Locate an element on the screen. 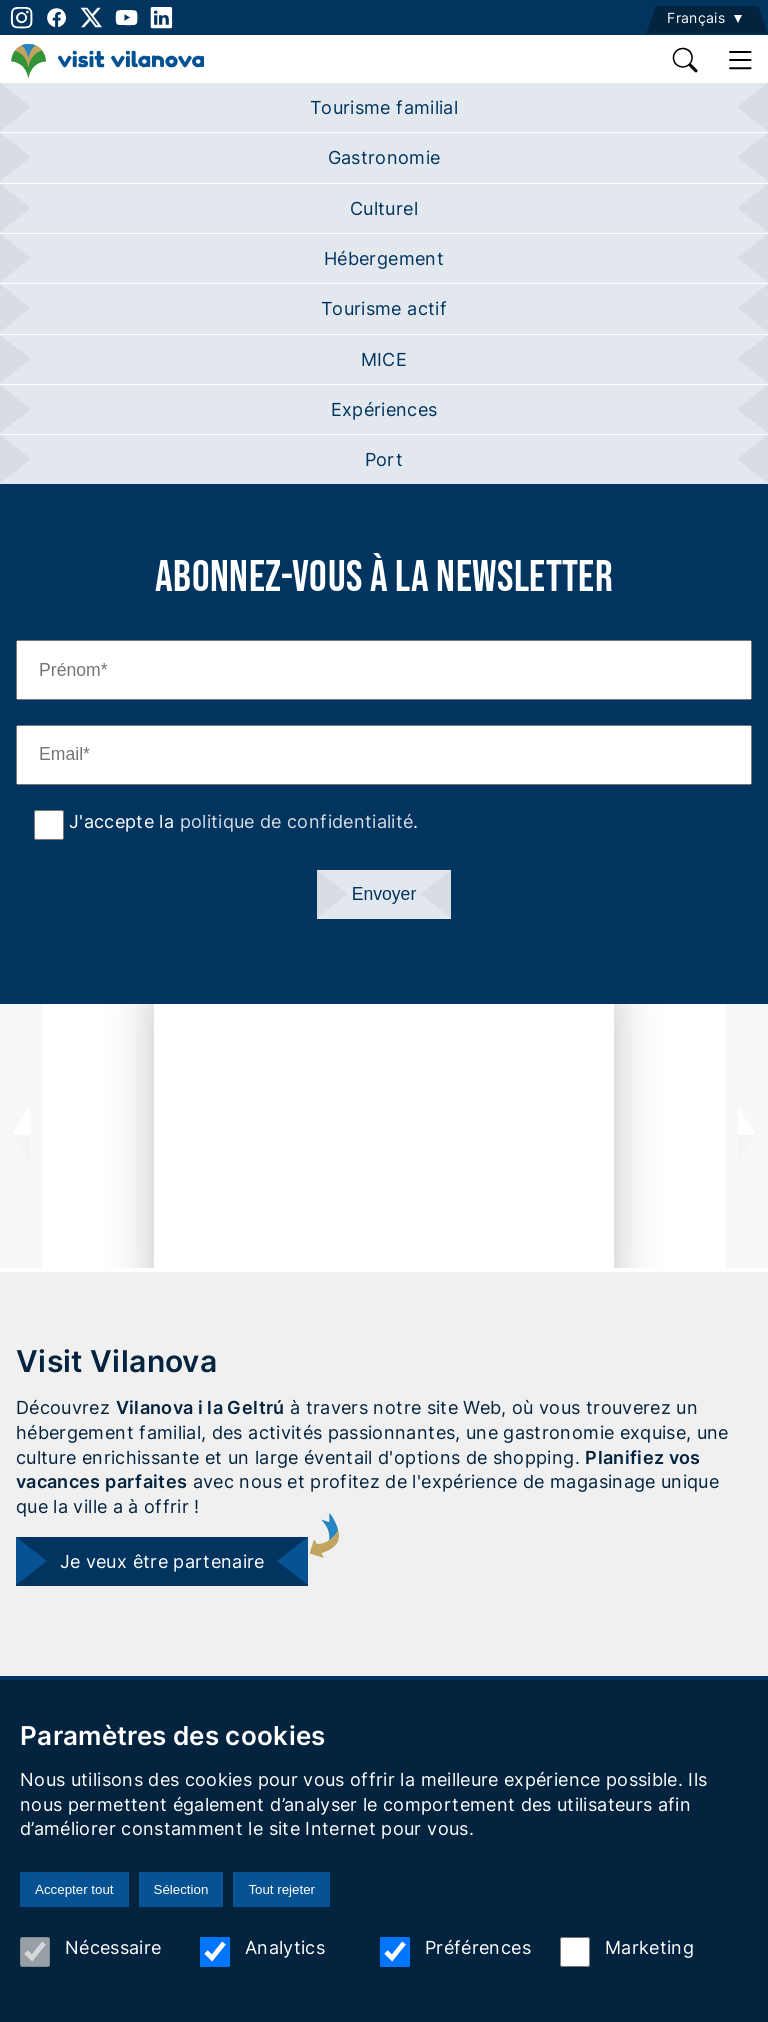  [linkedin] is located at coordinates (161, 17).